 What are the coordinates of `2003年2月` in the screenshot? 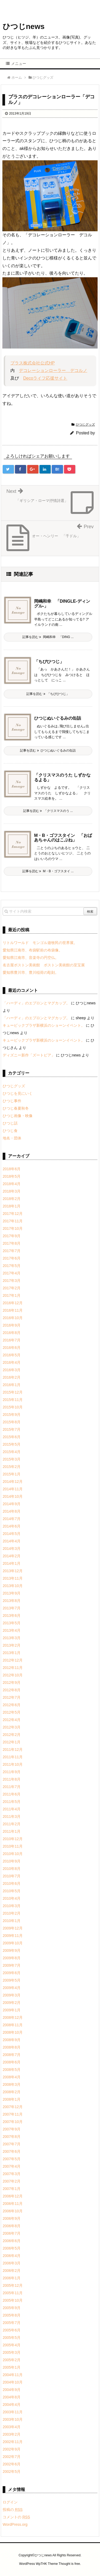 It's located at (12, 2434).